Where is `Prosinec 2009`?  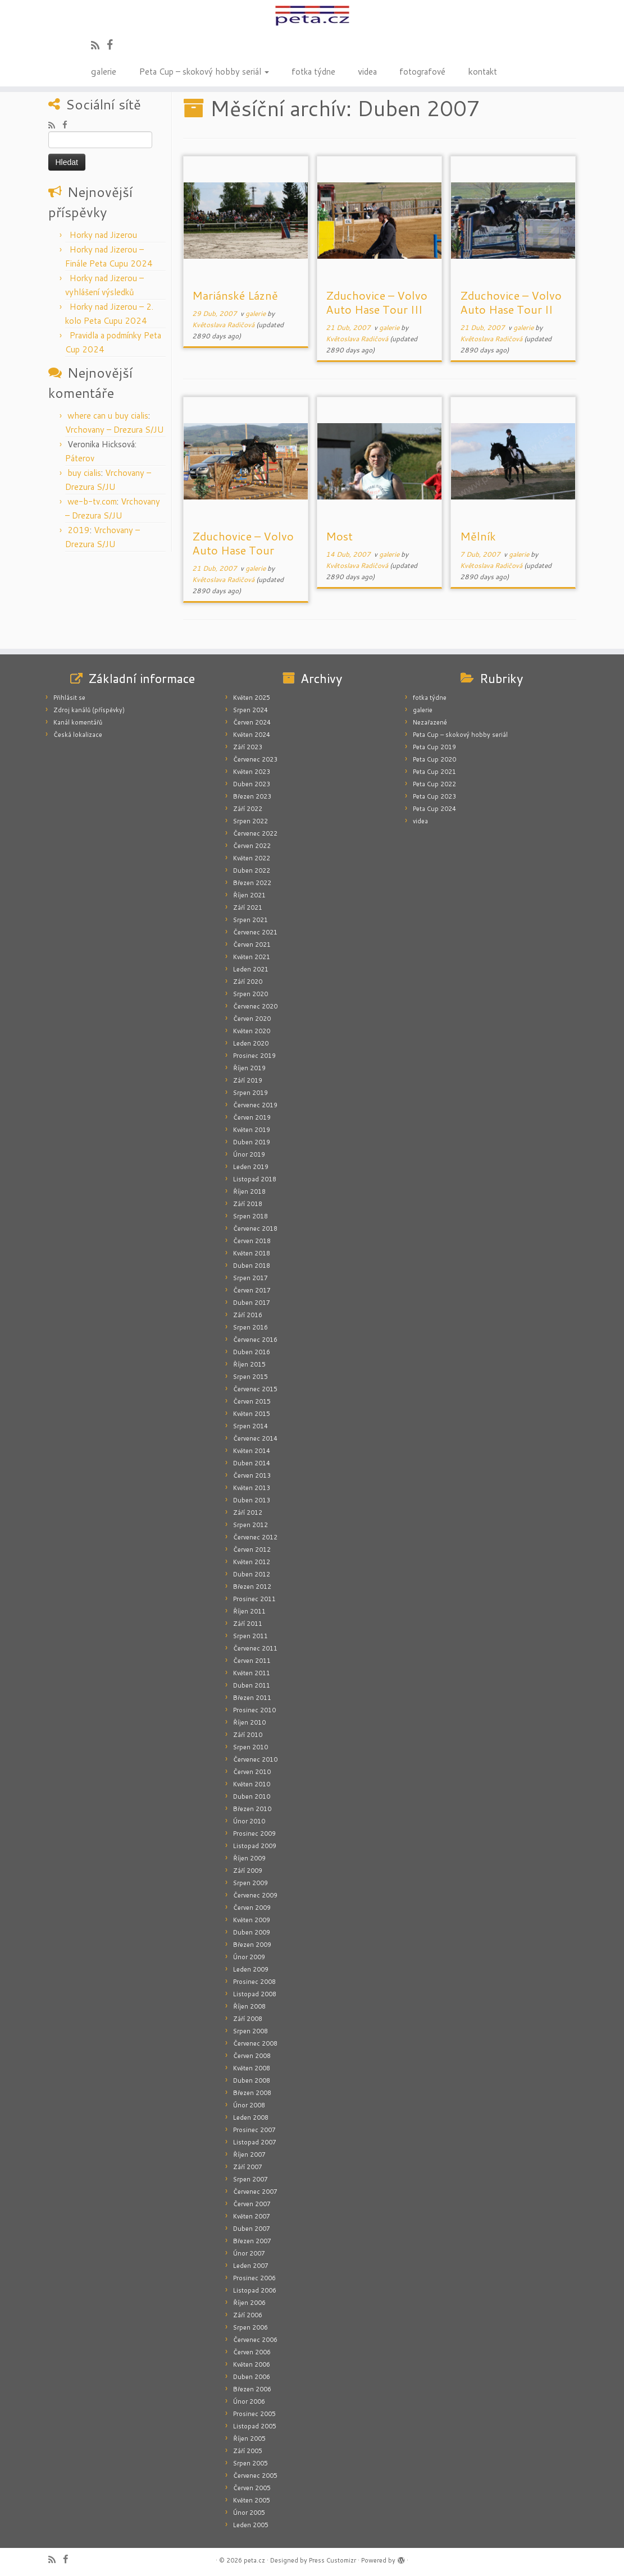 Prosinec 2009 is located at coordinates (254, 1833).